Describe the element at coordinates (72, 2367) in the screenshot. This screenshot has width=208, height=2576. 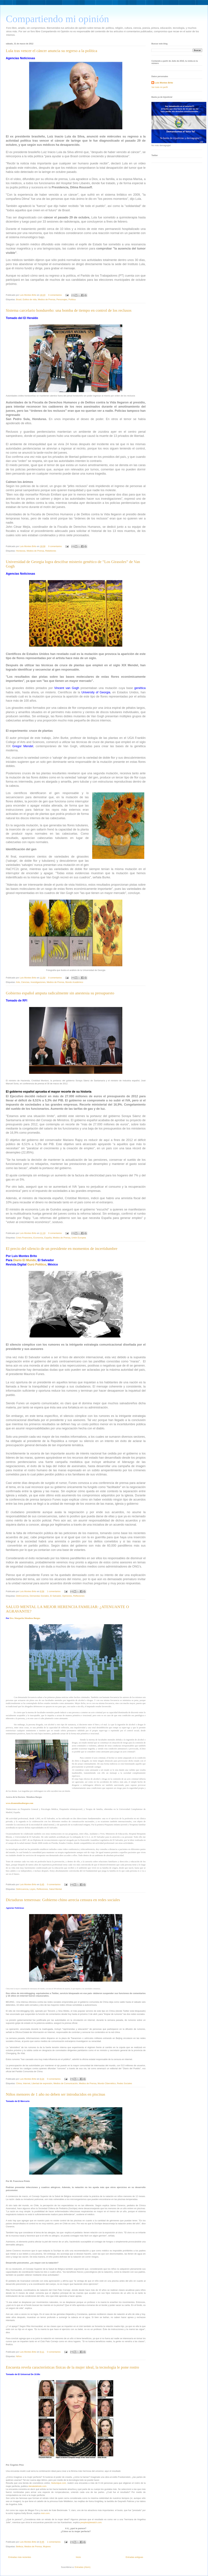
I see `Encuesta revela características físicas de la mujer ideal, la tecnología le pone rostro` at that location.